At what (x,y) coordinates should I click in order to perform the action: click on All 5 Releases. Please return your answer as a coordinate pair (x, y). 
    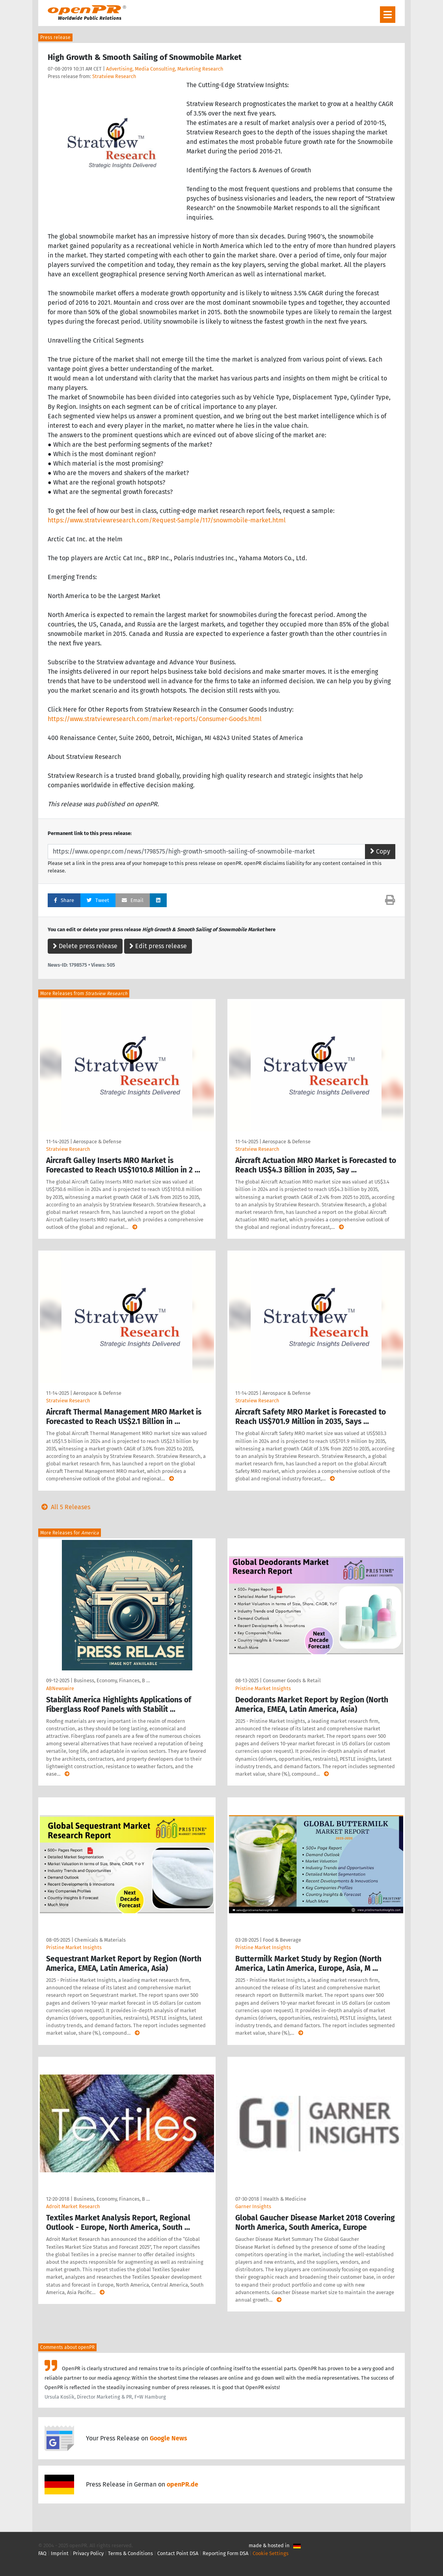
    Looking at the image, I should click on (64, 1507).